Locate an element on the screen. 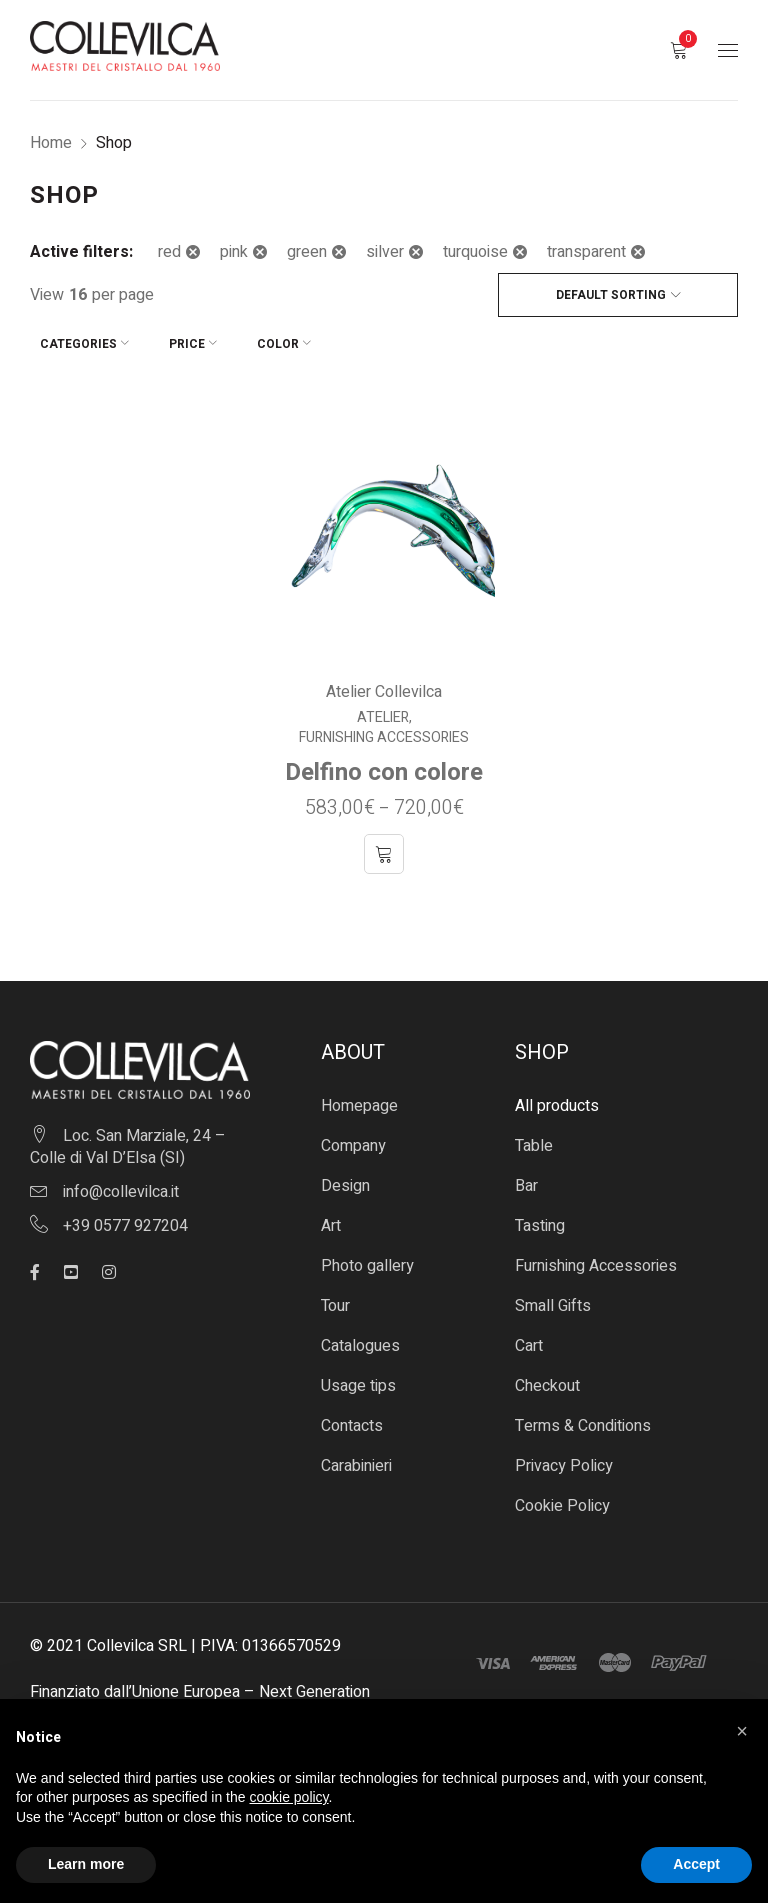 This screenshot has width=768, height=1903. Tasting is located at coordinates (540, 1216).